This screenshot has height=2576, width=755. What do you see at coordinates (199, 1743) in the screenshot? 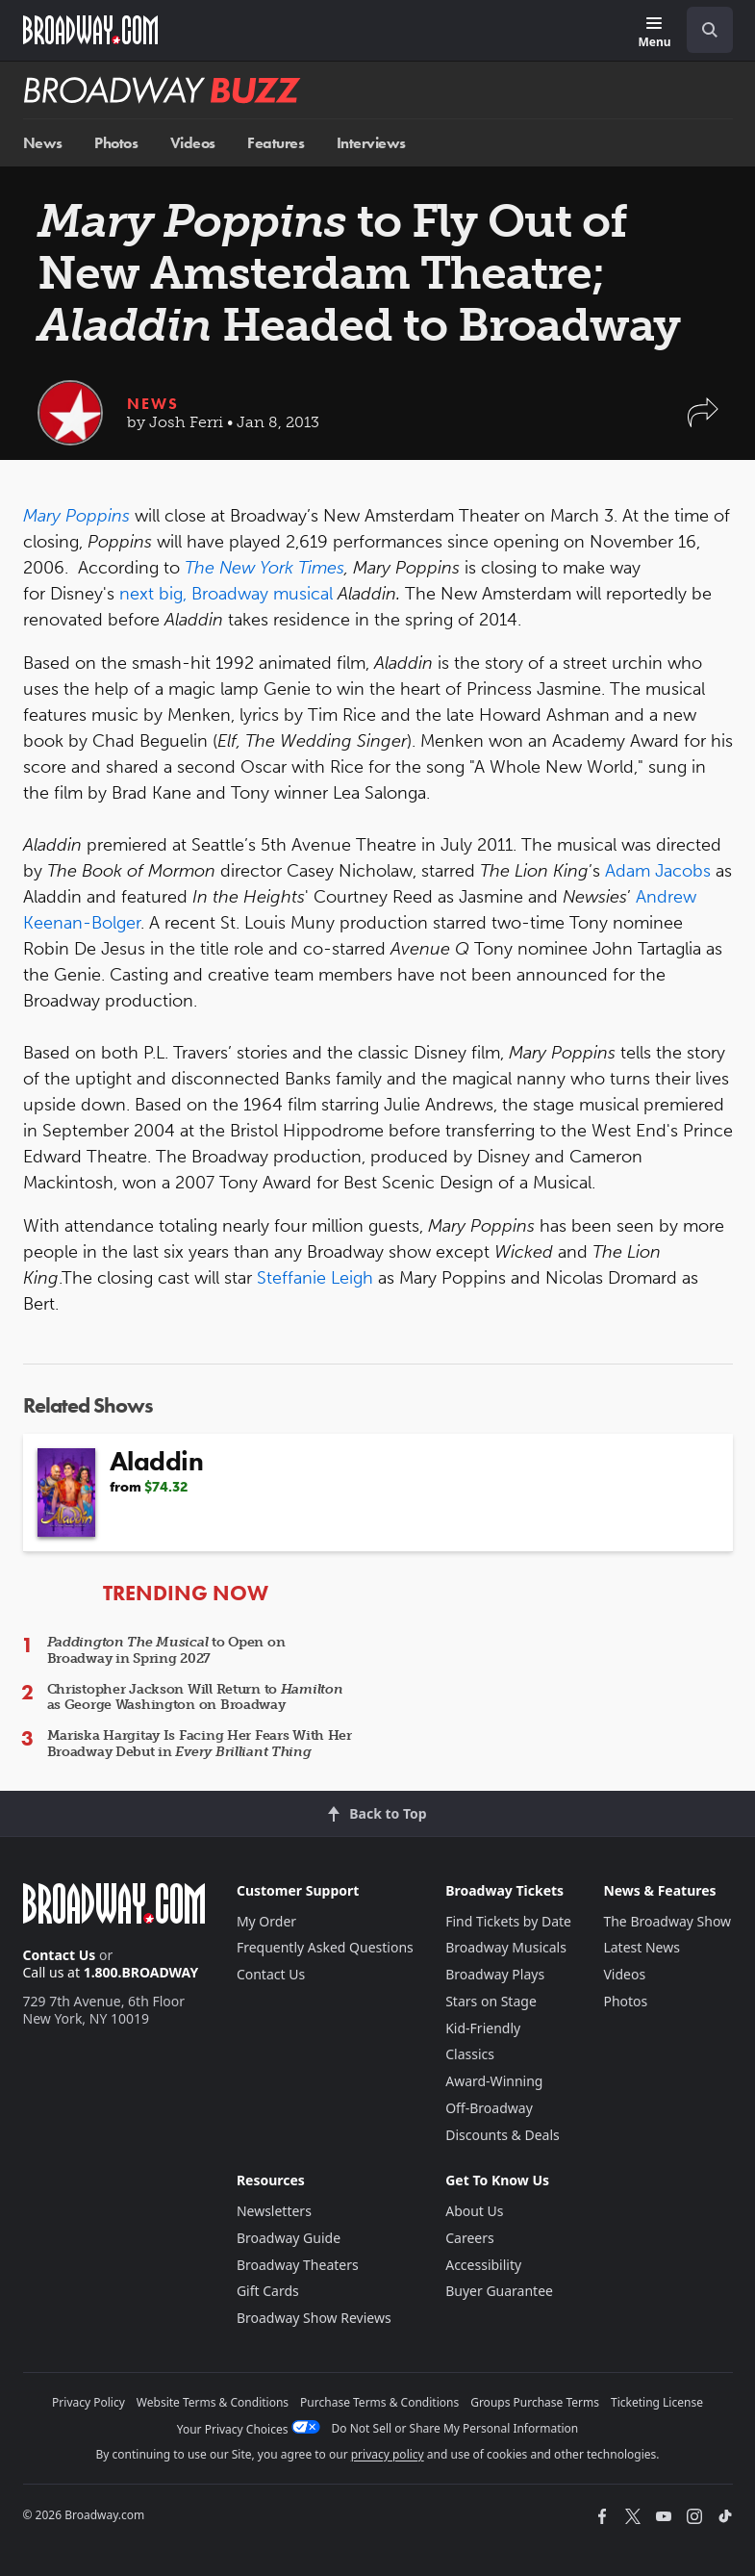
I see `Mariska Hargitay Is Facing Her Fears With Her Broadway Debut in` at bounding box center [199, 1743].